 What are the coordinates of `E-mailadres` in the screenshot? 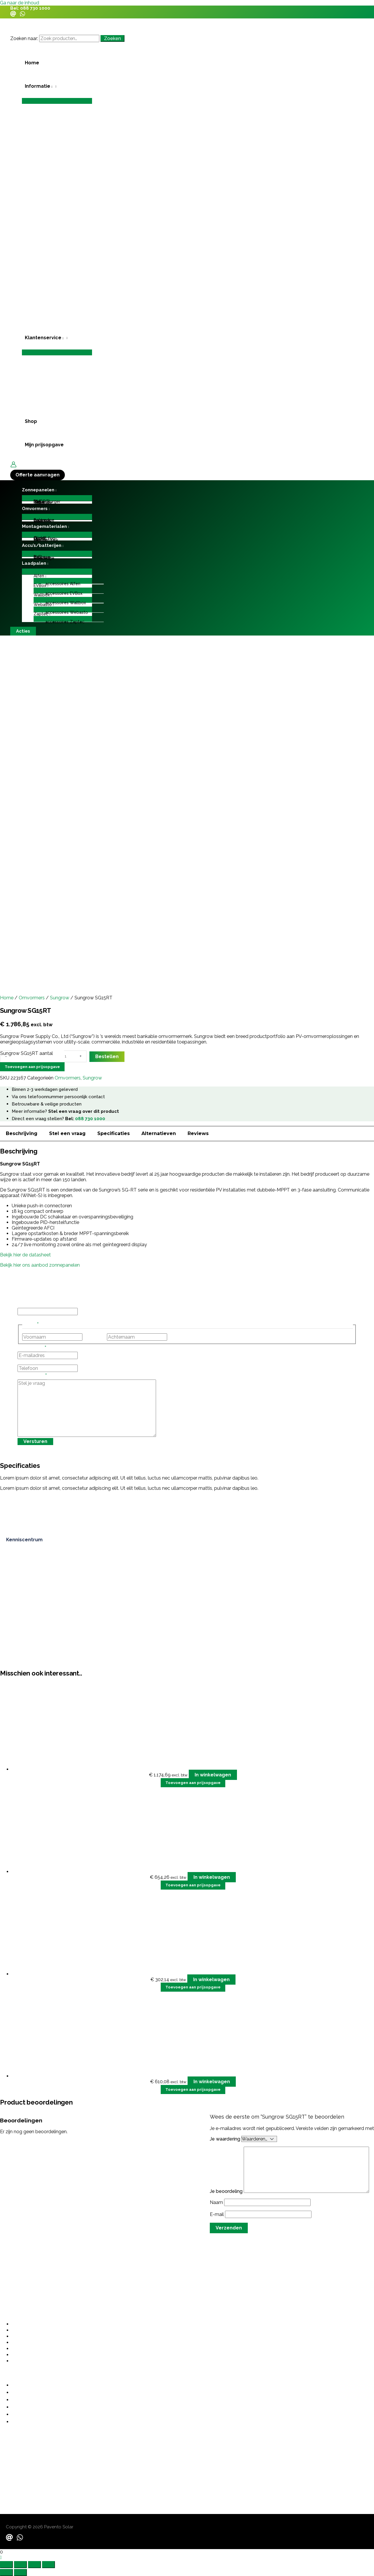 It's located at (32, 1349).